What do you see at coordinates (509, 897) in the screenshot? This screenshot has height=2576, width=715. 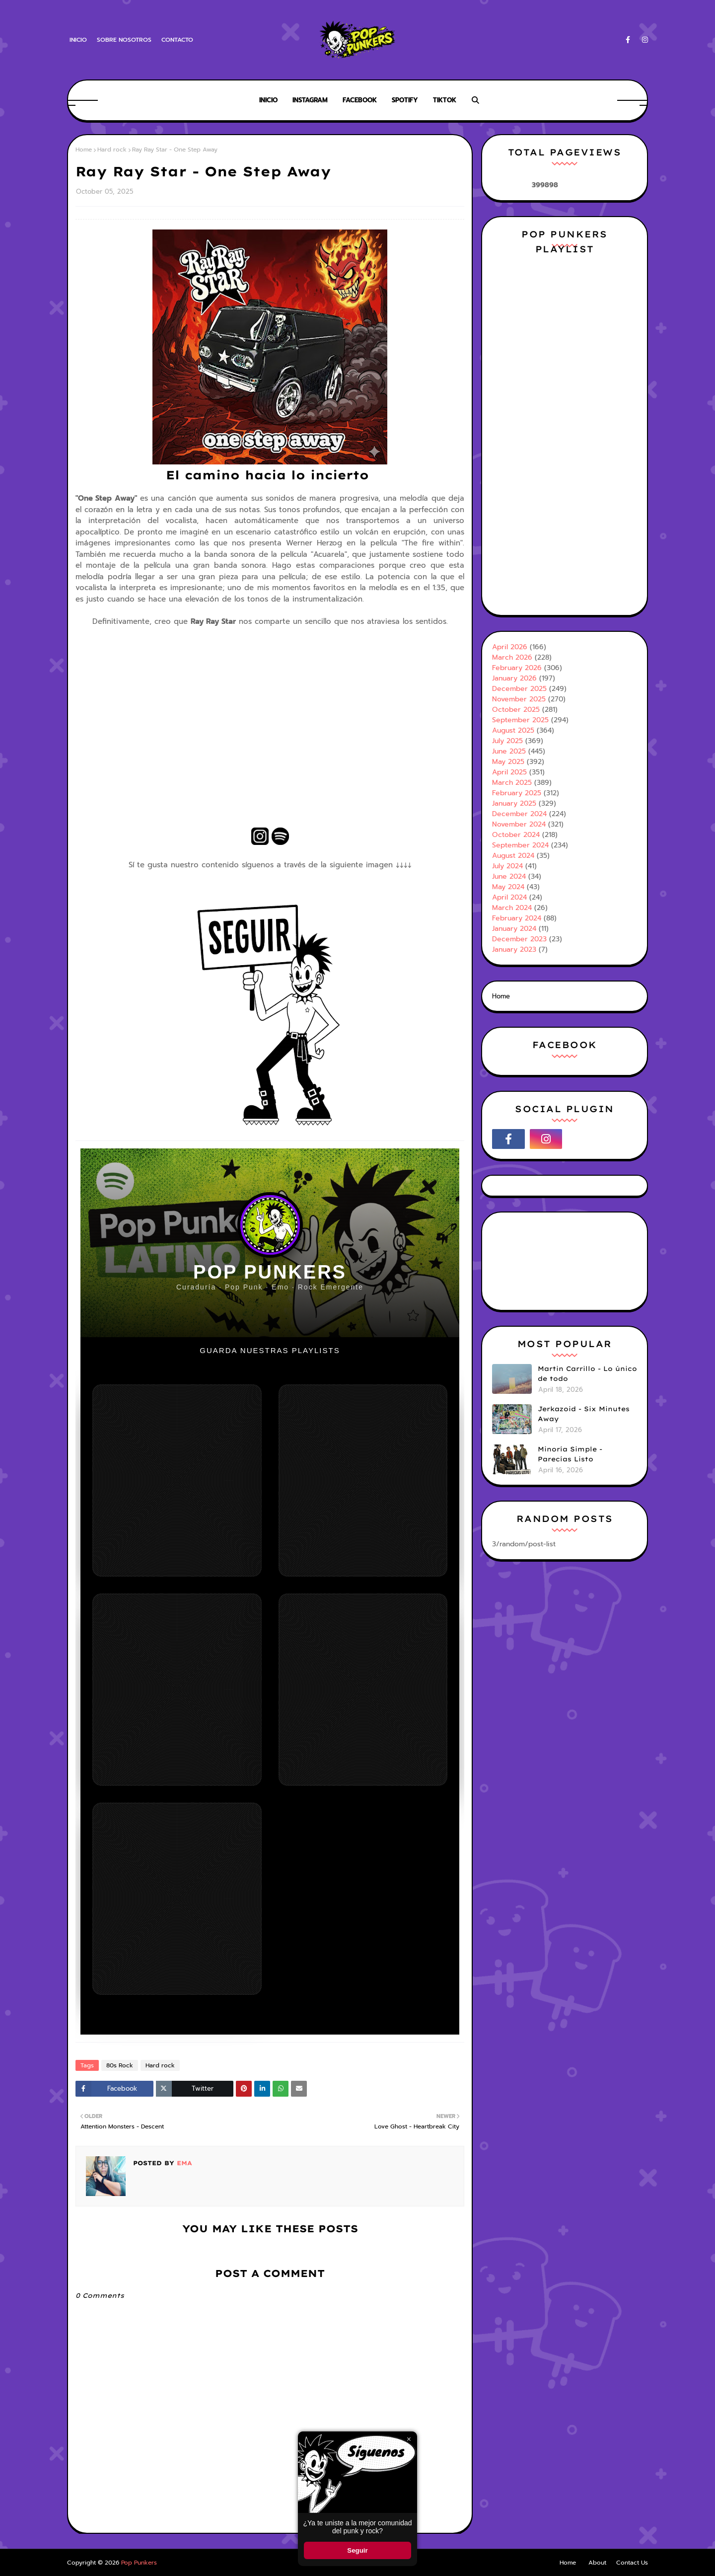 I see `April 2024` at bounding box center [509, 897].